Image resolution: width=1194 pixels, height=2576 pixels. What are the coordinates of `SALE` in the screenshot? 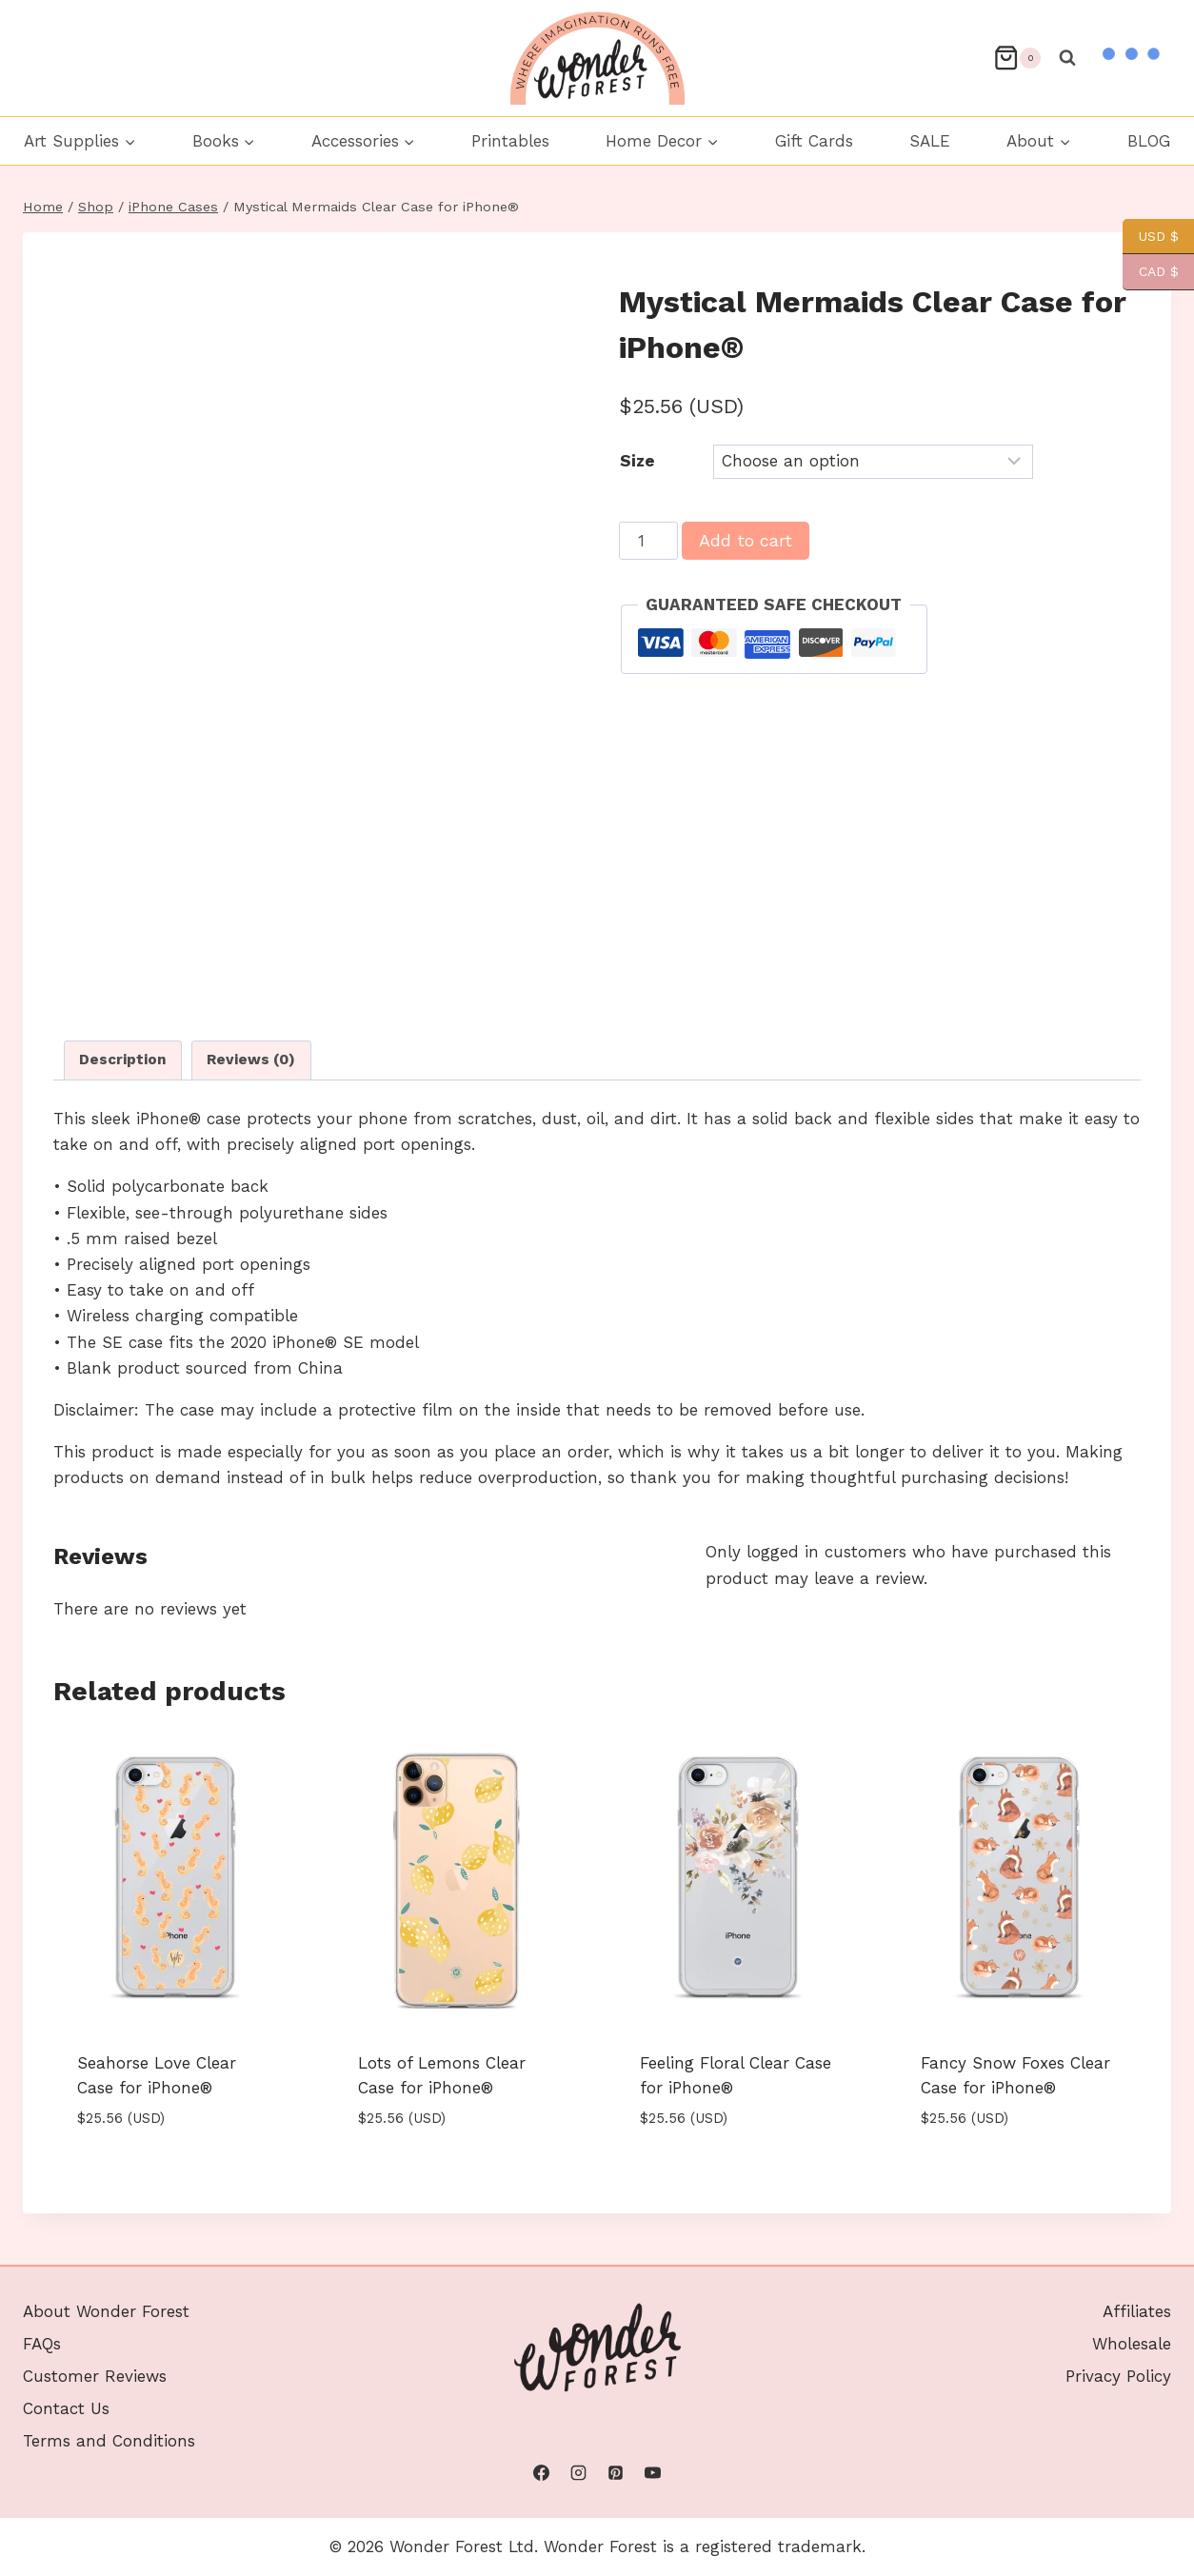 It's located at (929, 140).